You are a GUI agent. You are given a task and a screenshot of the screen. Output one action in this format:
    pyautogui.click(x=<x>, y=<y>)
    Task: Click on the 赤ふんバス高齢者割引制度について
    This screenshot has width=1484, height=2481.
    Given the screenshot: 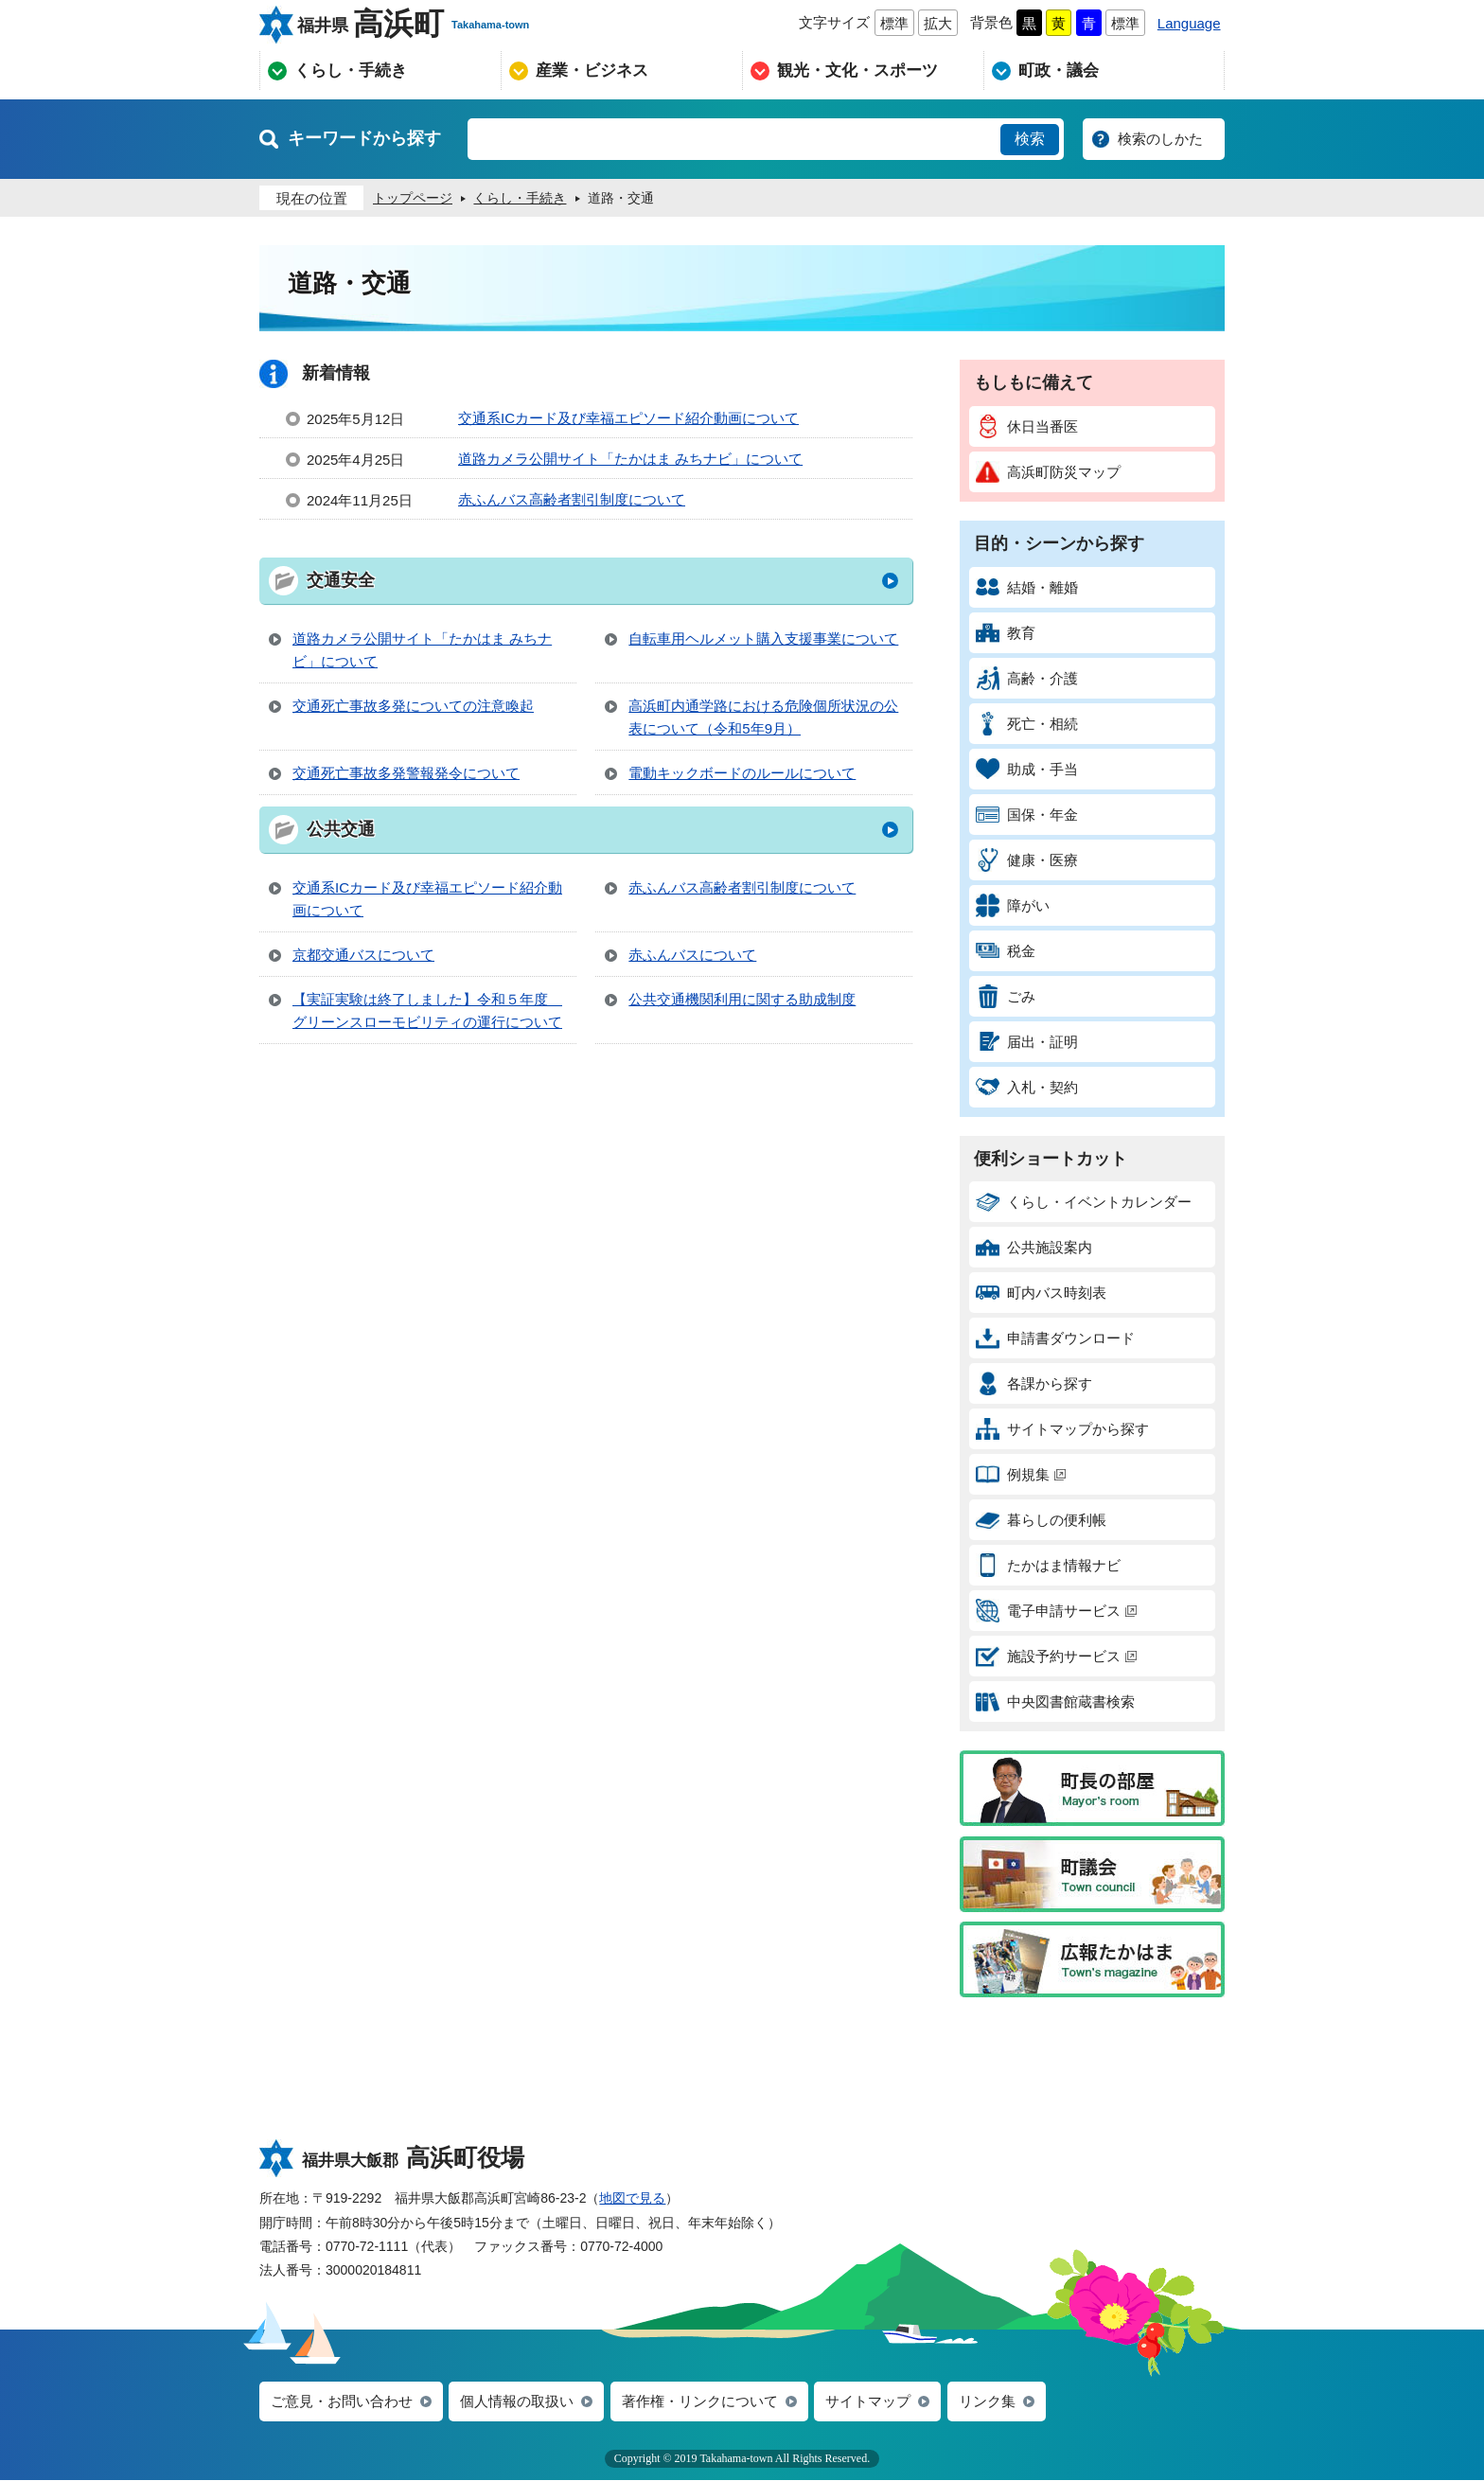 What is the action you would take?
    pyautogui.click(x=571, y=499)
    